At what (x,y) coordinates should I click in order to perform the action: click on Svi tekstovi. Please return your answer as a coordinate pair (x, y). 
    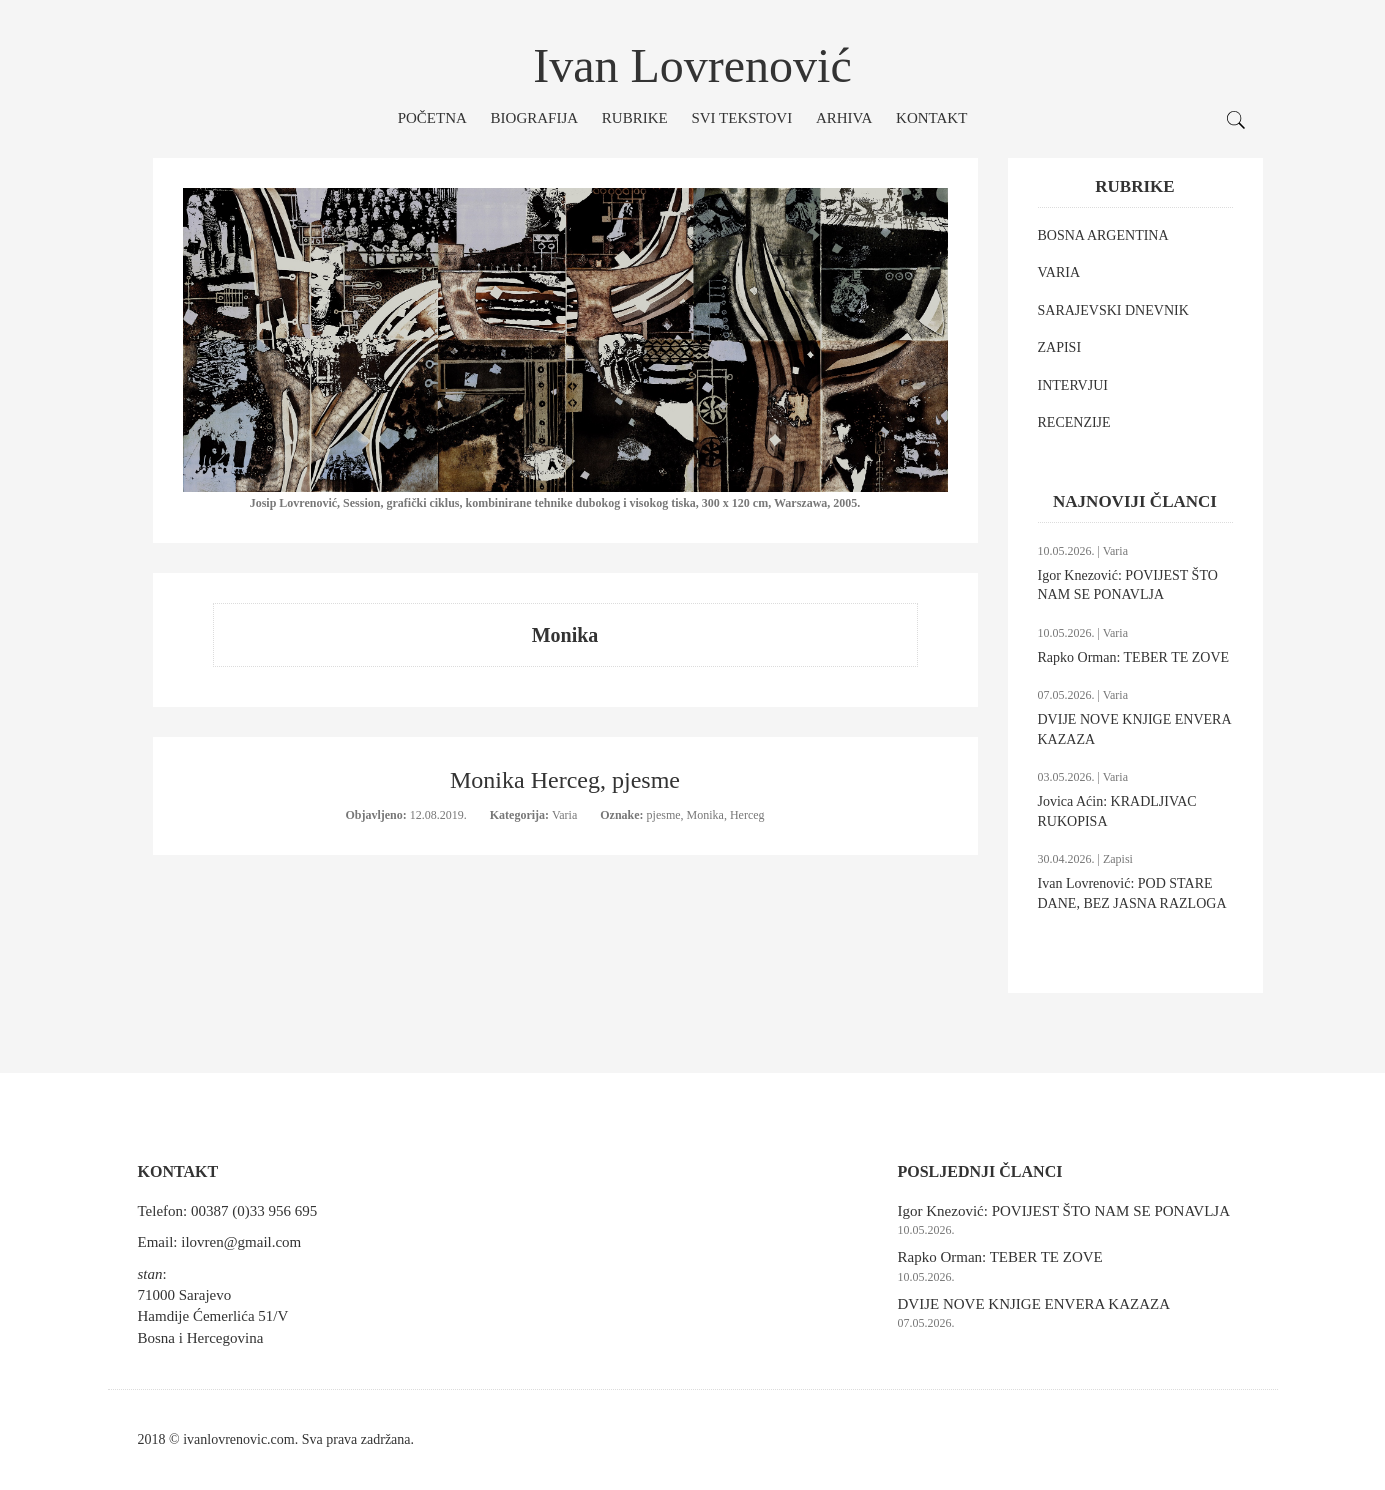
    Looking at the image, I should click on (741, 118).